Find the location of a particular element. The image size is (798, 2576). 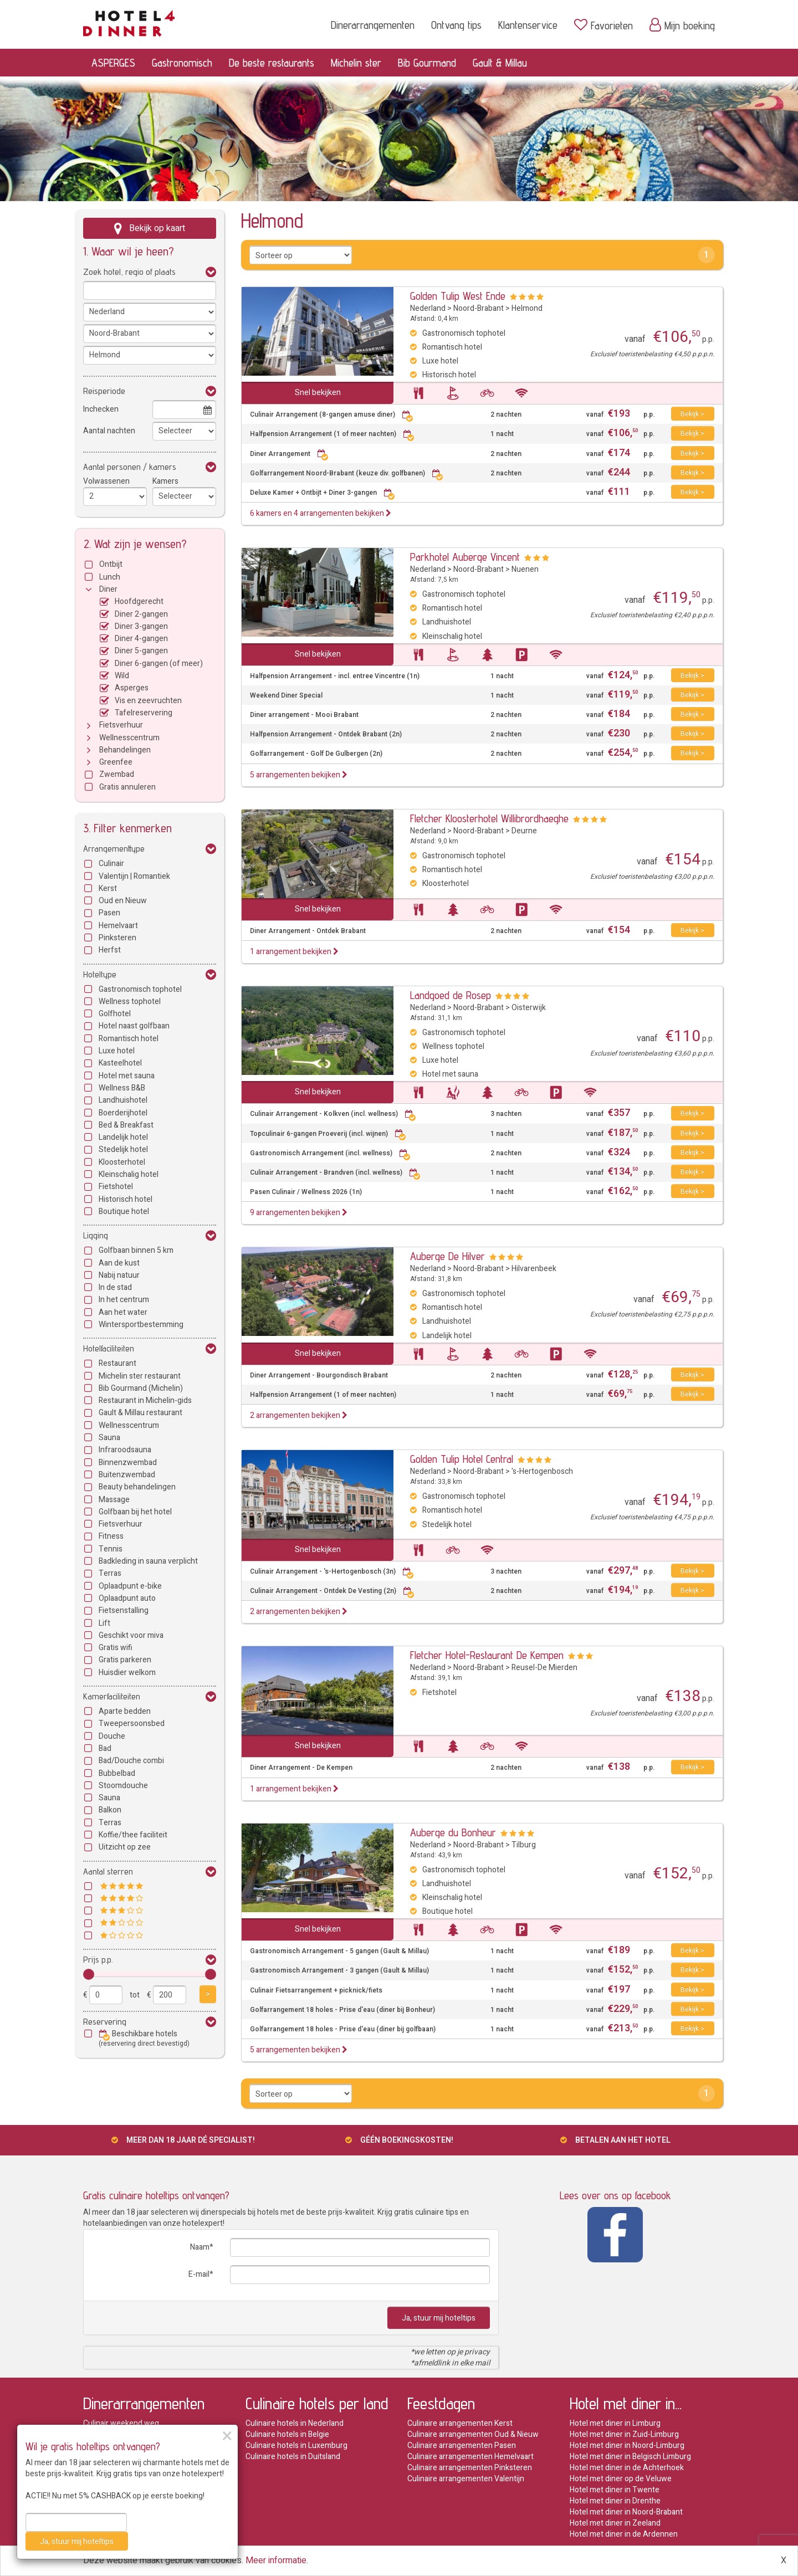

Diner 3-gangen is located at coordinates (141, 626).